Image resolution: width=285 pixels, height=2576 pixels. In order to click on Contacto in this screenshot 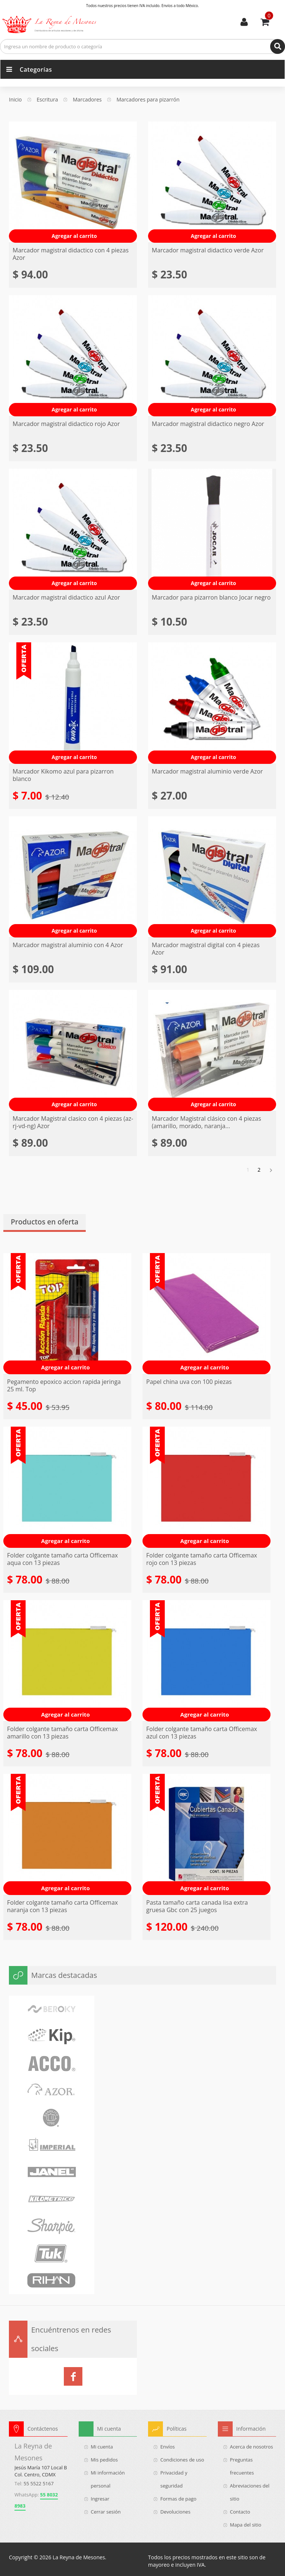, I will do `click(240, 2511)`.